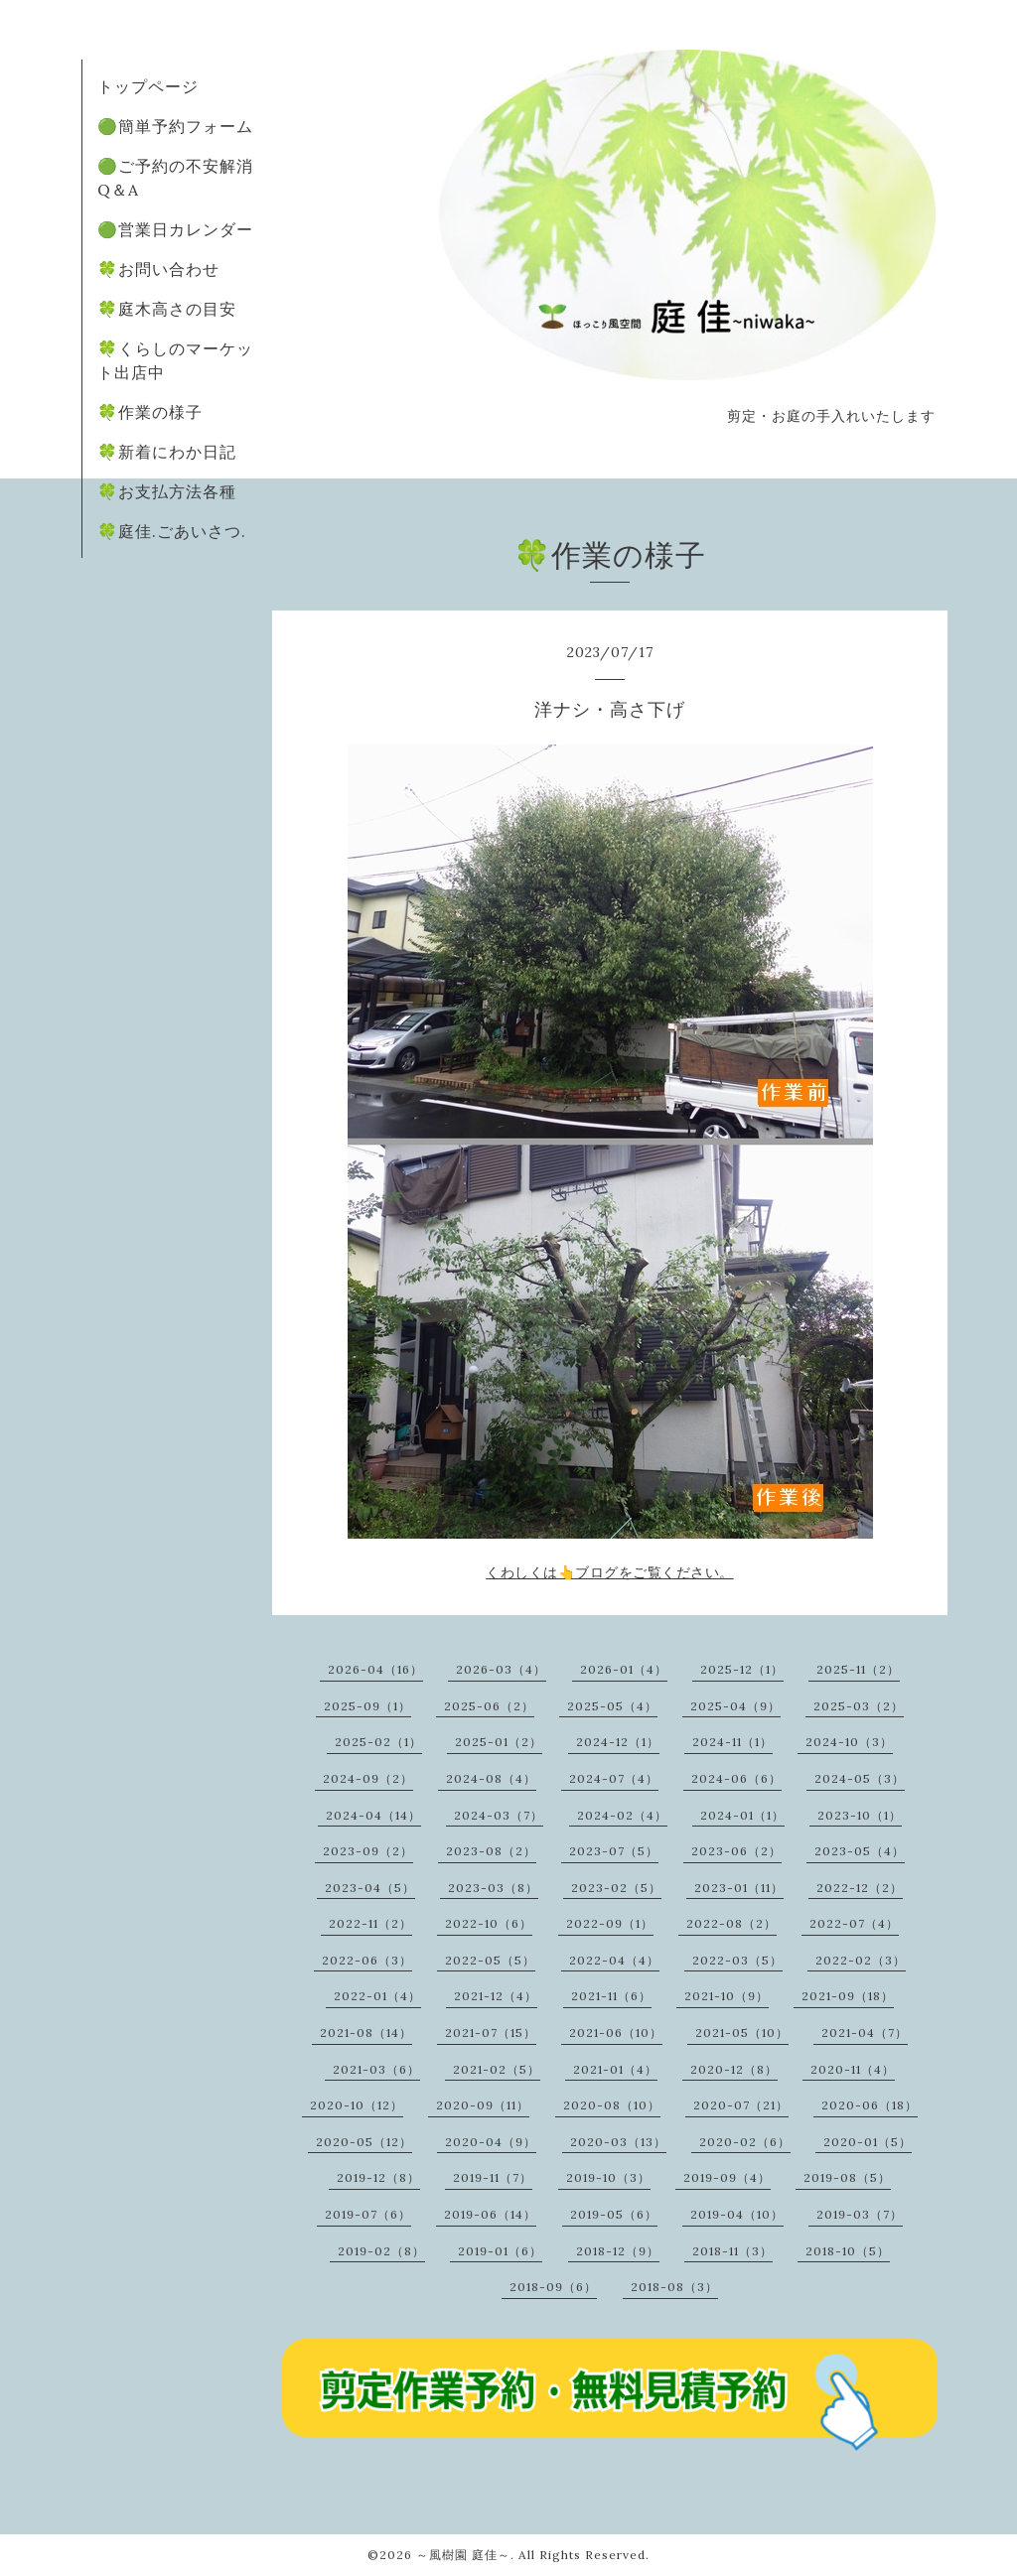 Image resolution: width=1017 pixels, height=2576 pixels. I want to click on 2020-04（9）, so click(490, 2141).